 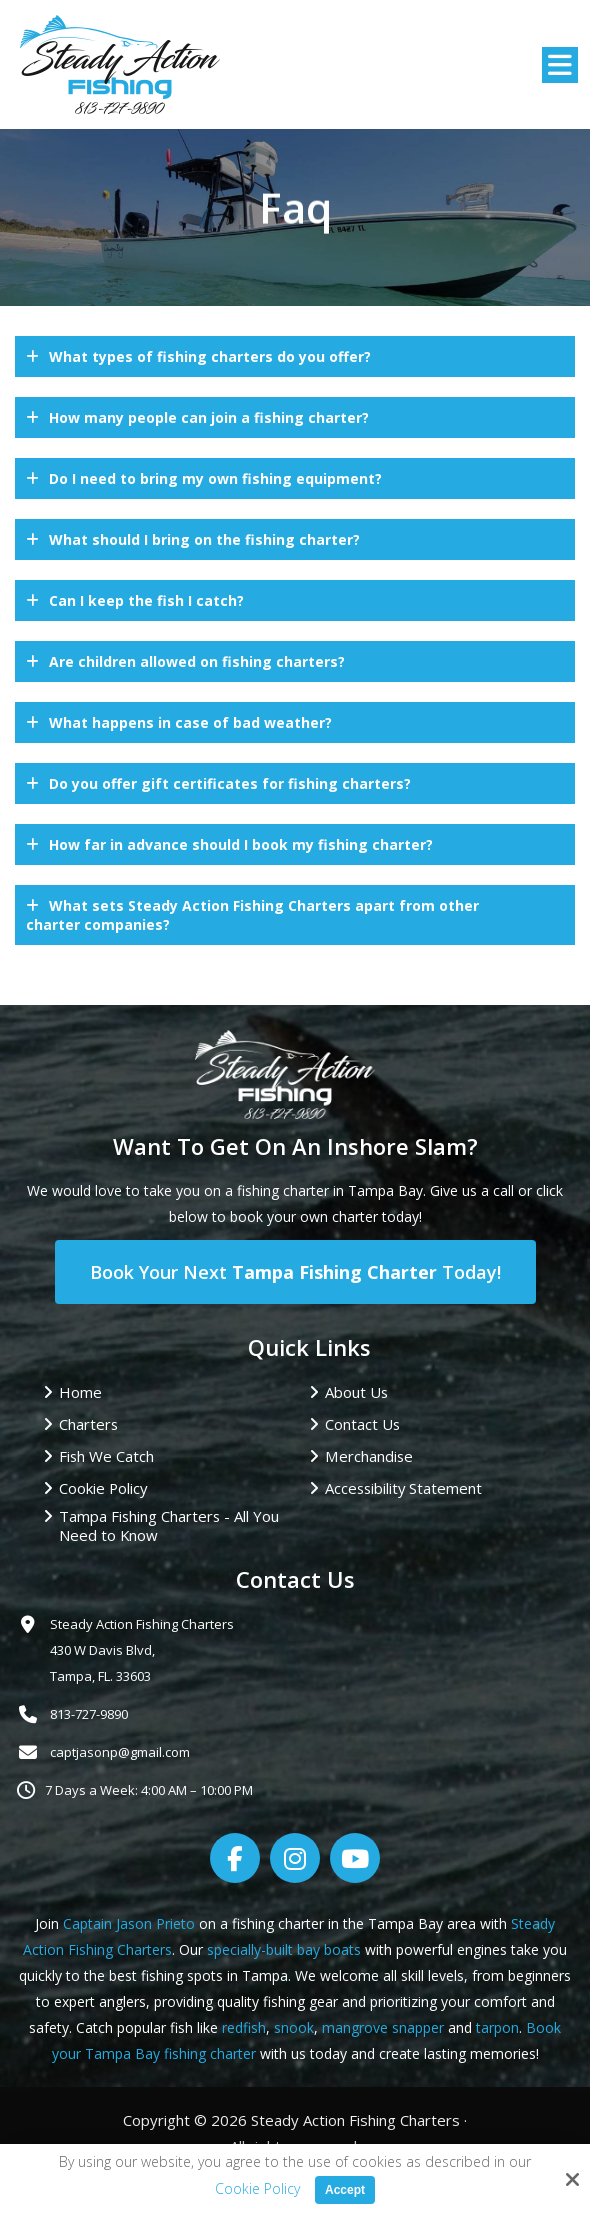 What do you see at coordinates (190, 722) in the screenshot?
I see `What happens in case of bad weather?` at bounding box center [190, 722].